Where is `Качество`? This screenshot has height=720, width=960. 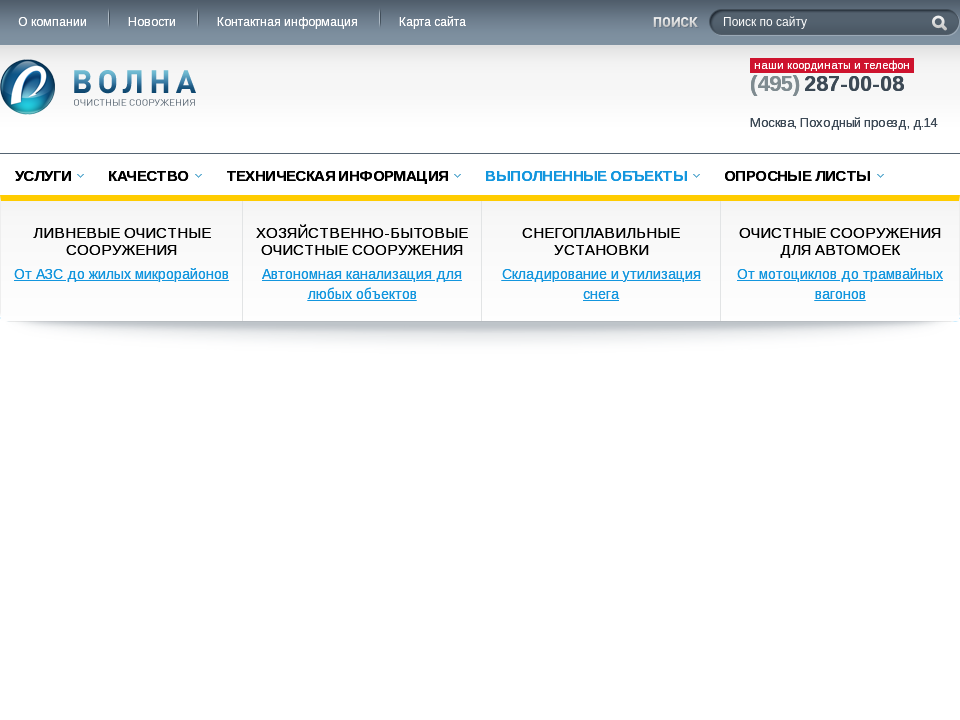
Качество is located at coordinates (148, 175).